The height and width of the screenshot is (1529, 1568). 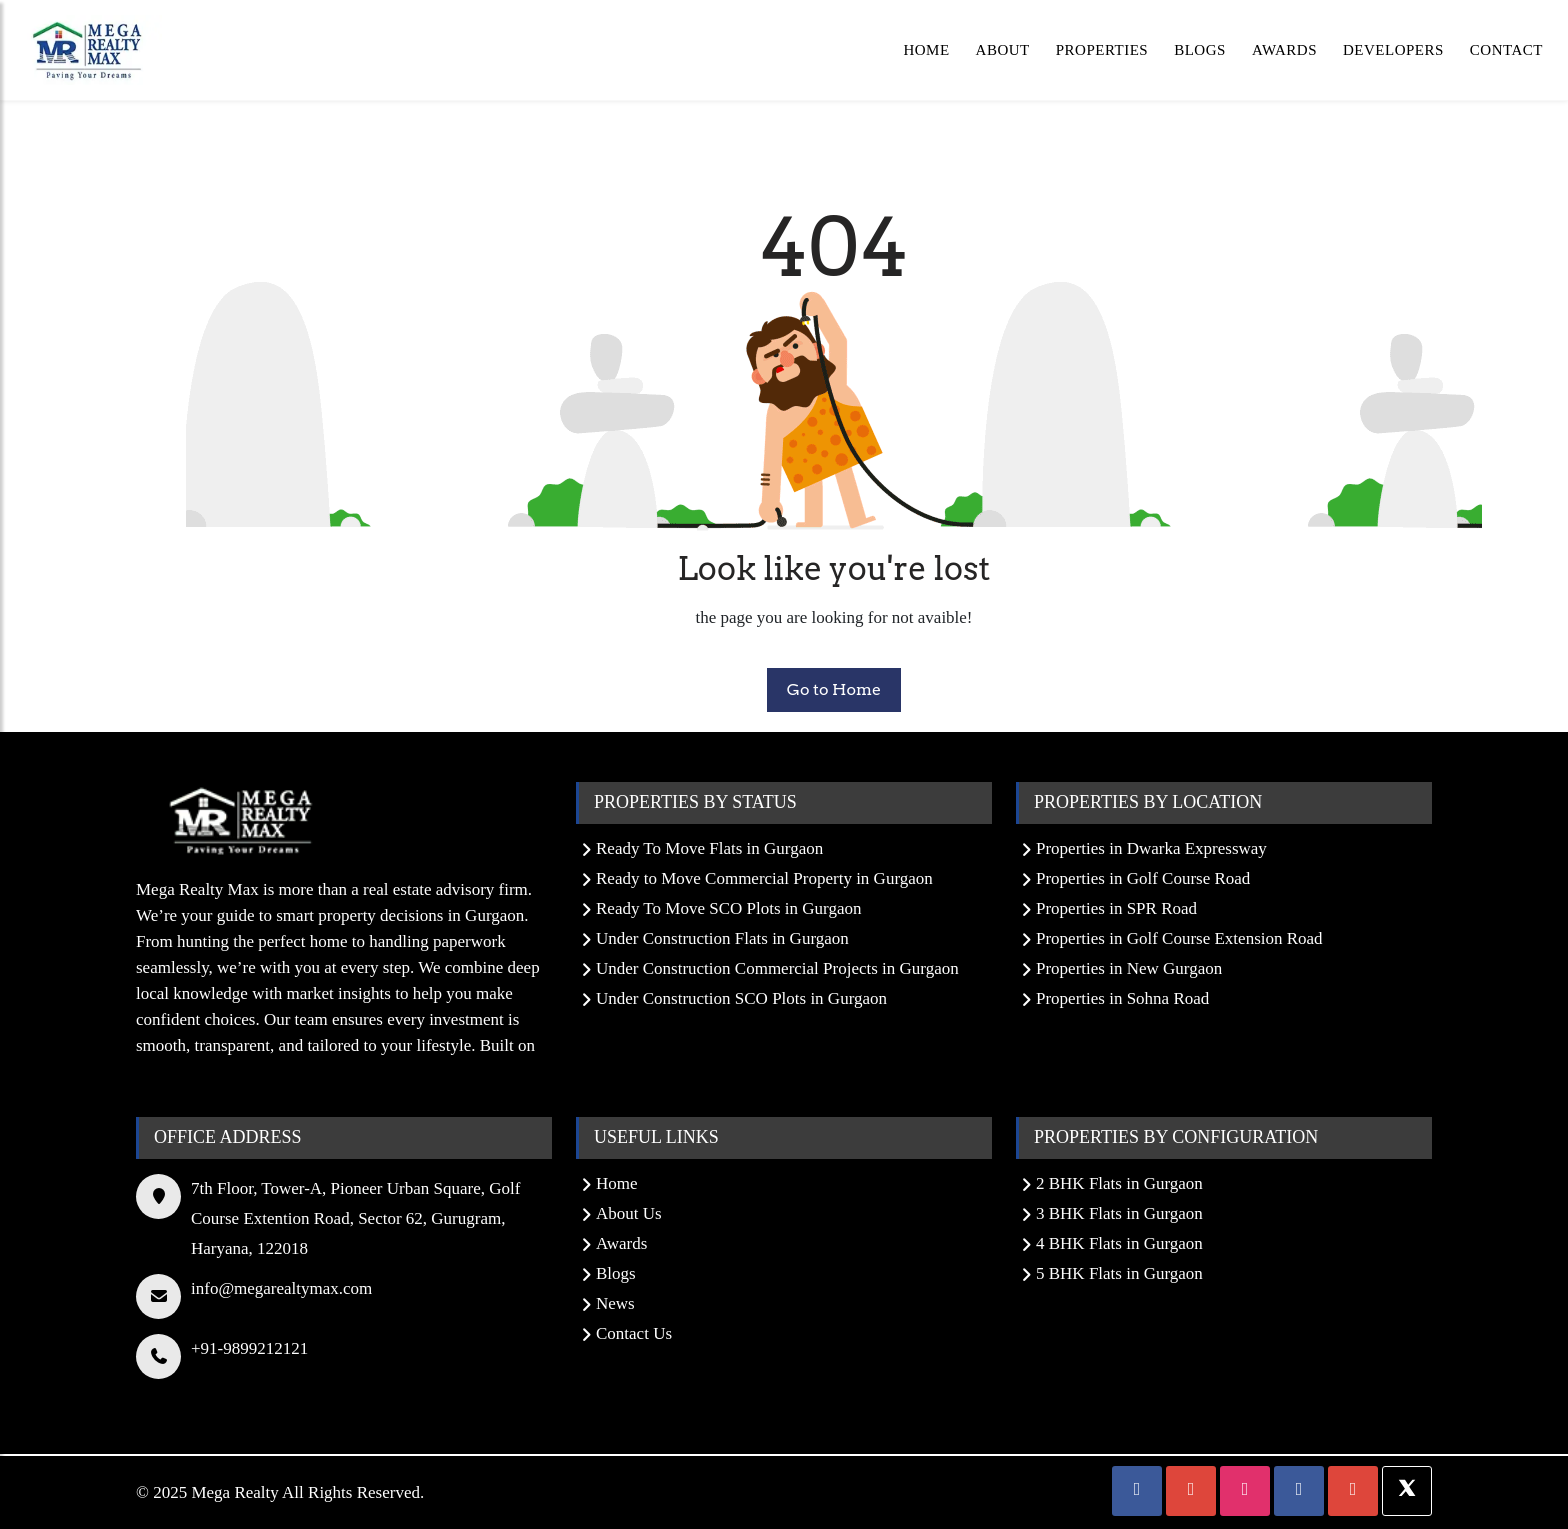 What do you see at coordinates (764, 878) in the screenshot?
I see `Ready to Move Commercial Property in Gurgaon` at bounding box center [764, 878].